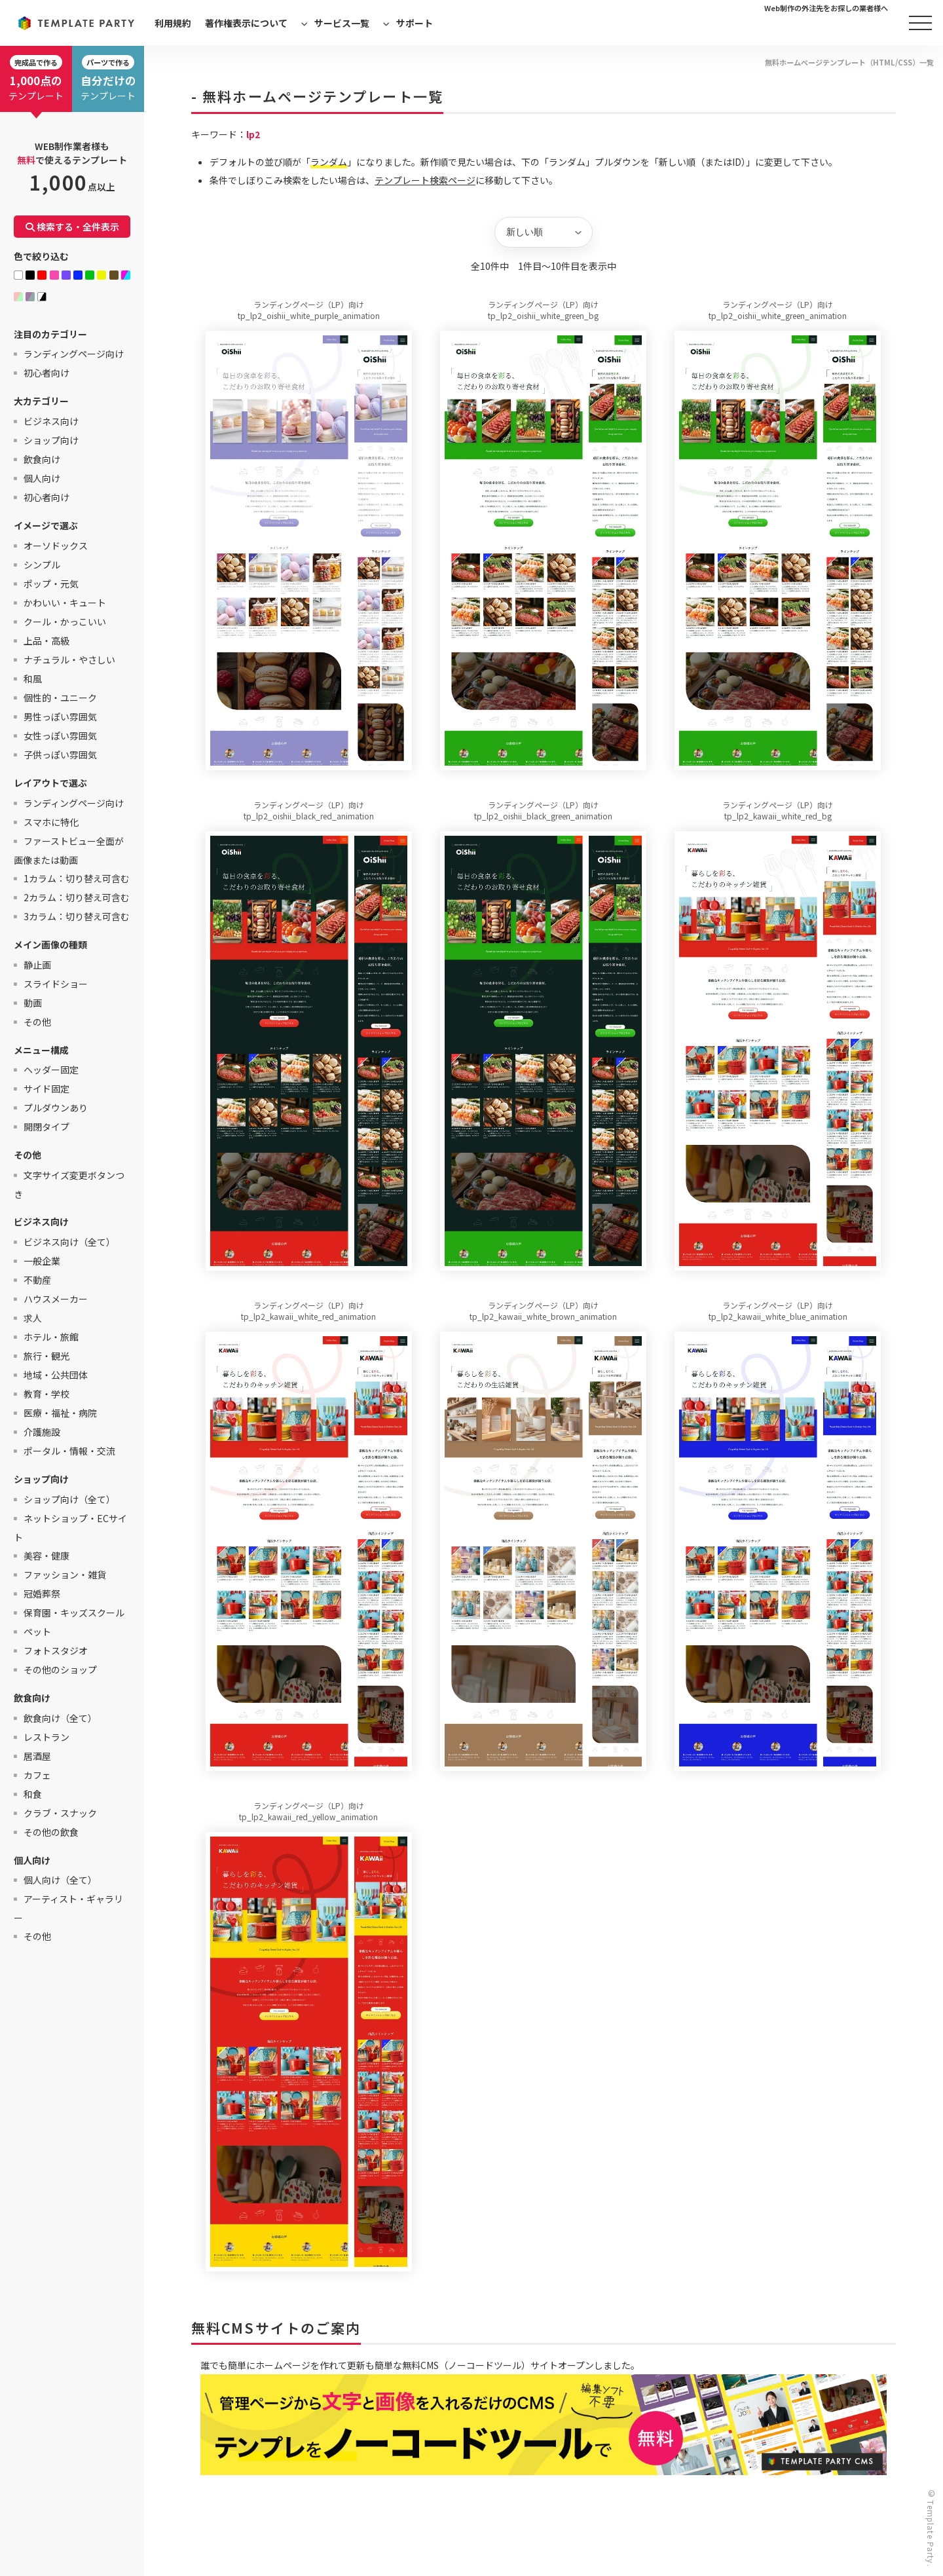  What do you see at coordinates (69, 1499) in the screenshot?
I see `ショップ向け（全て）` at bounding box center [69, 1499].